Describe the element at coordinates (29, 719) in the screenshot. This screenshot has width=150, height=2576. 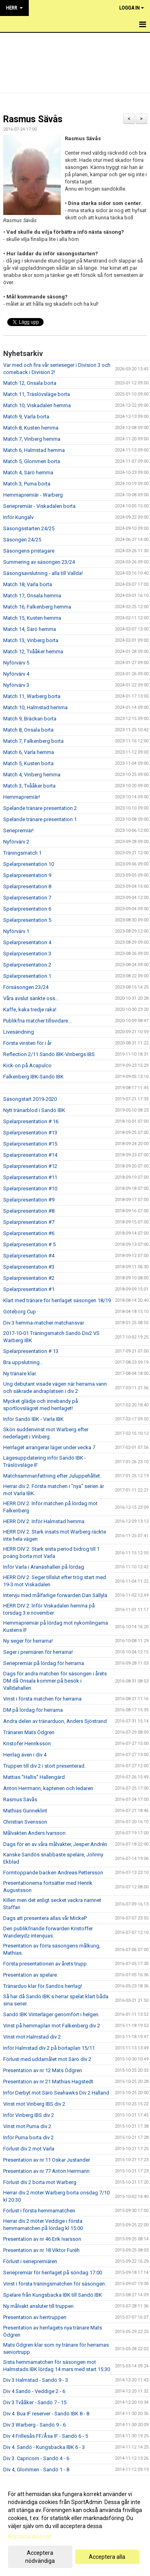
I see `Match 9, Bräckan borta` at that location.